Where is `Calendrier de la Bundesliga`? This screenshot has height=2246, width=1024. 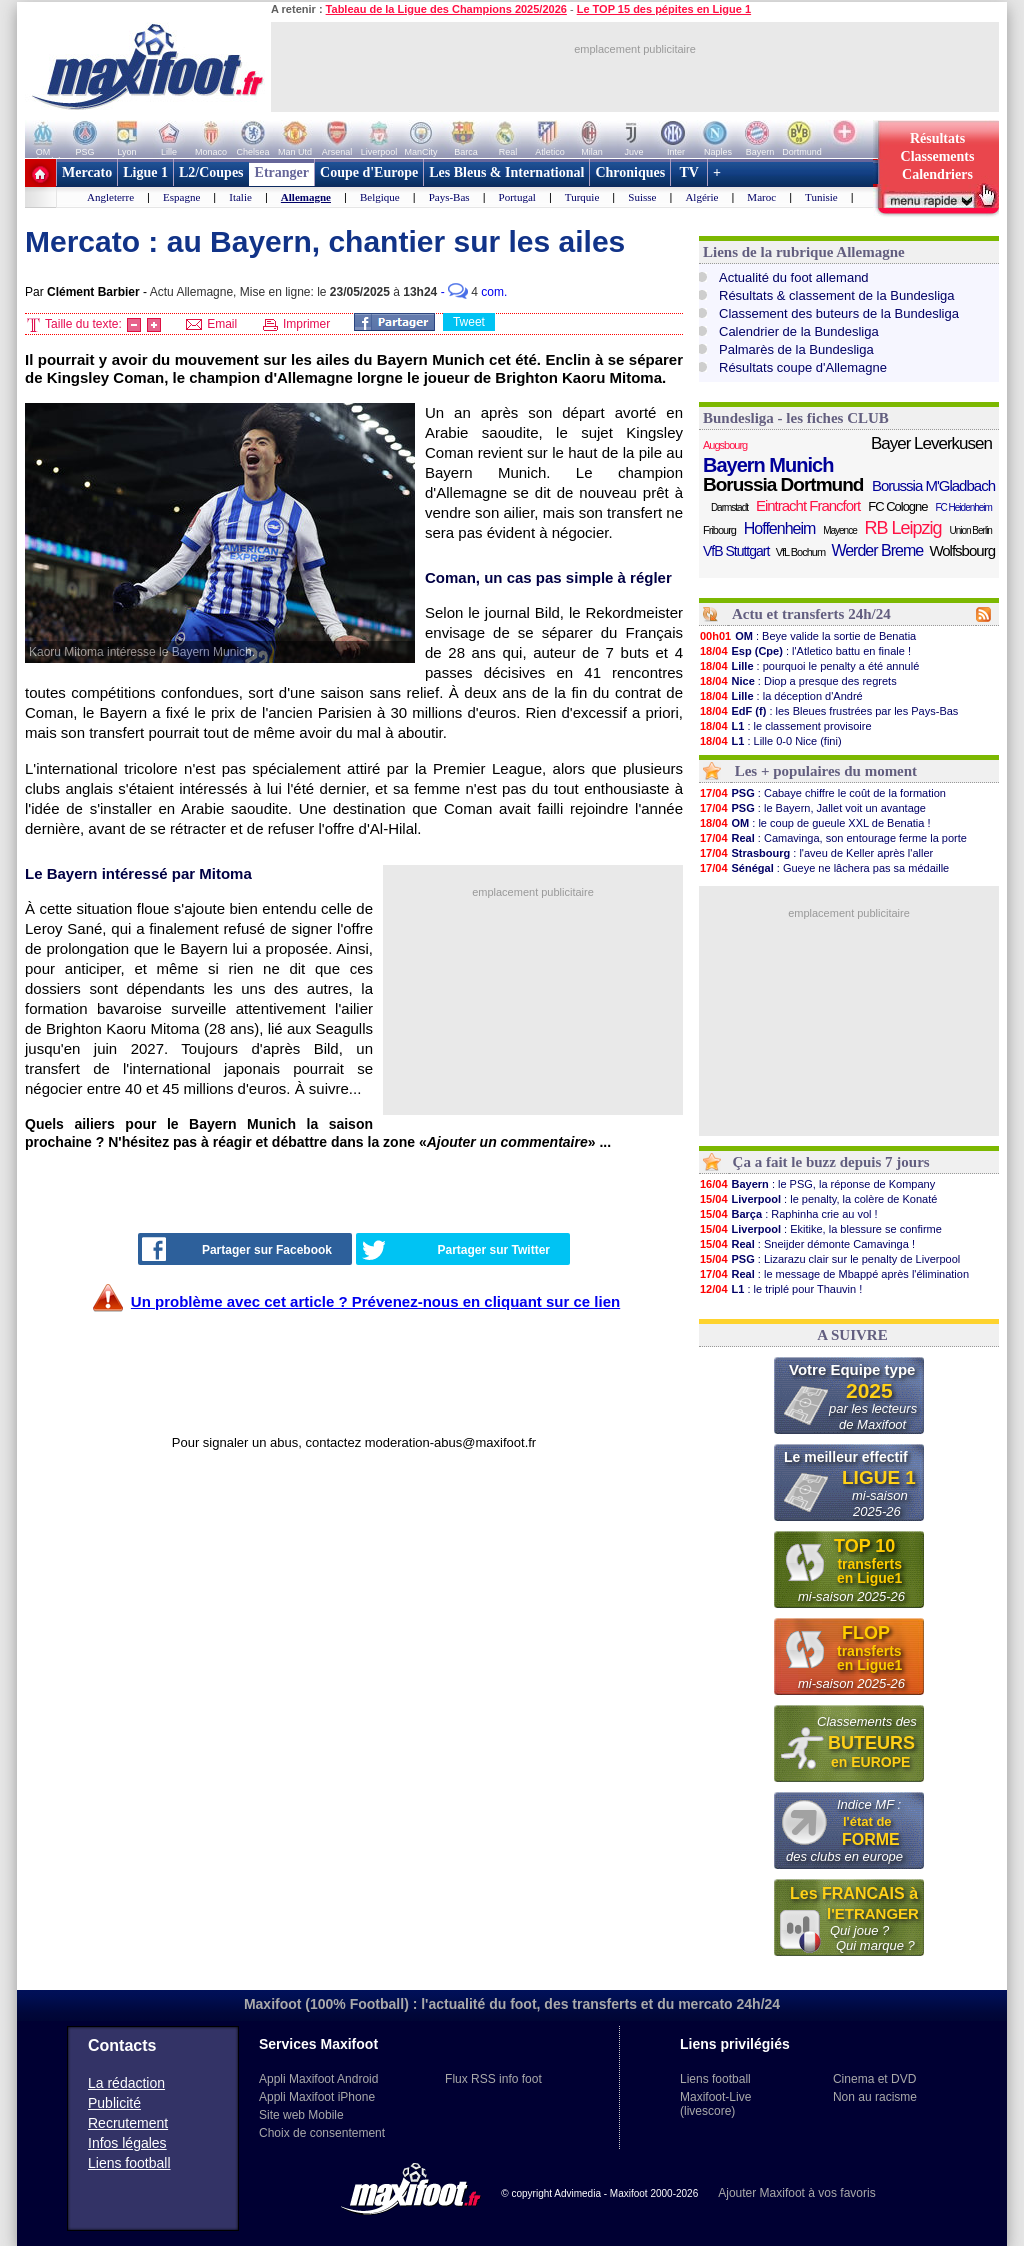 Calendrier de la Bundesliga is located at coordinates (799, 331).